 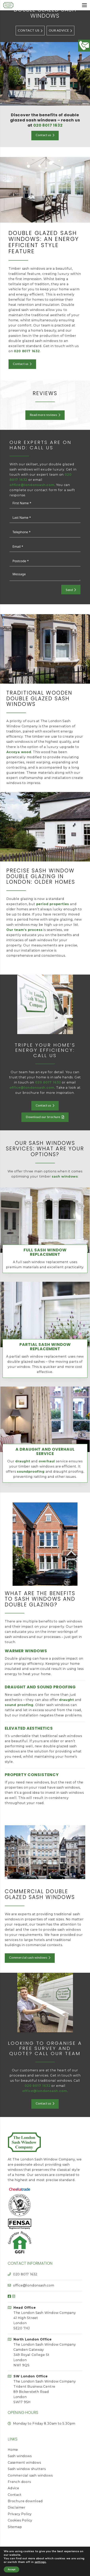 I want to click on Advice, so click(x=13, y=2488).